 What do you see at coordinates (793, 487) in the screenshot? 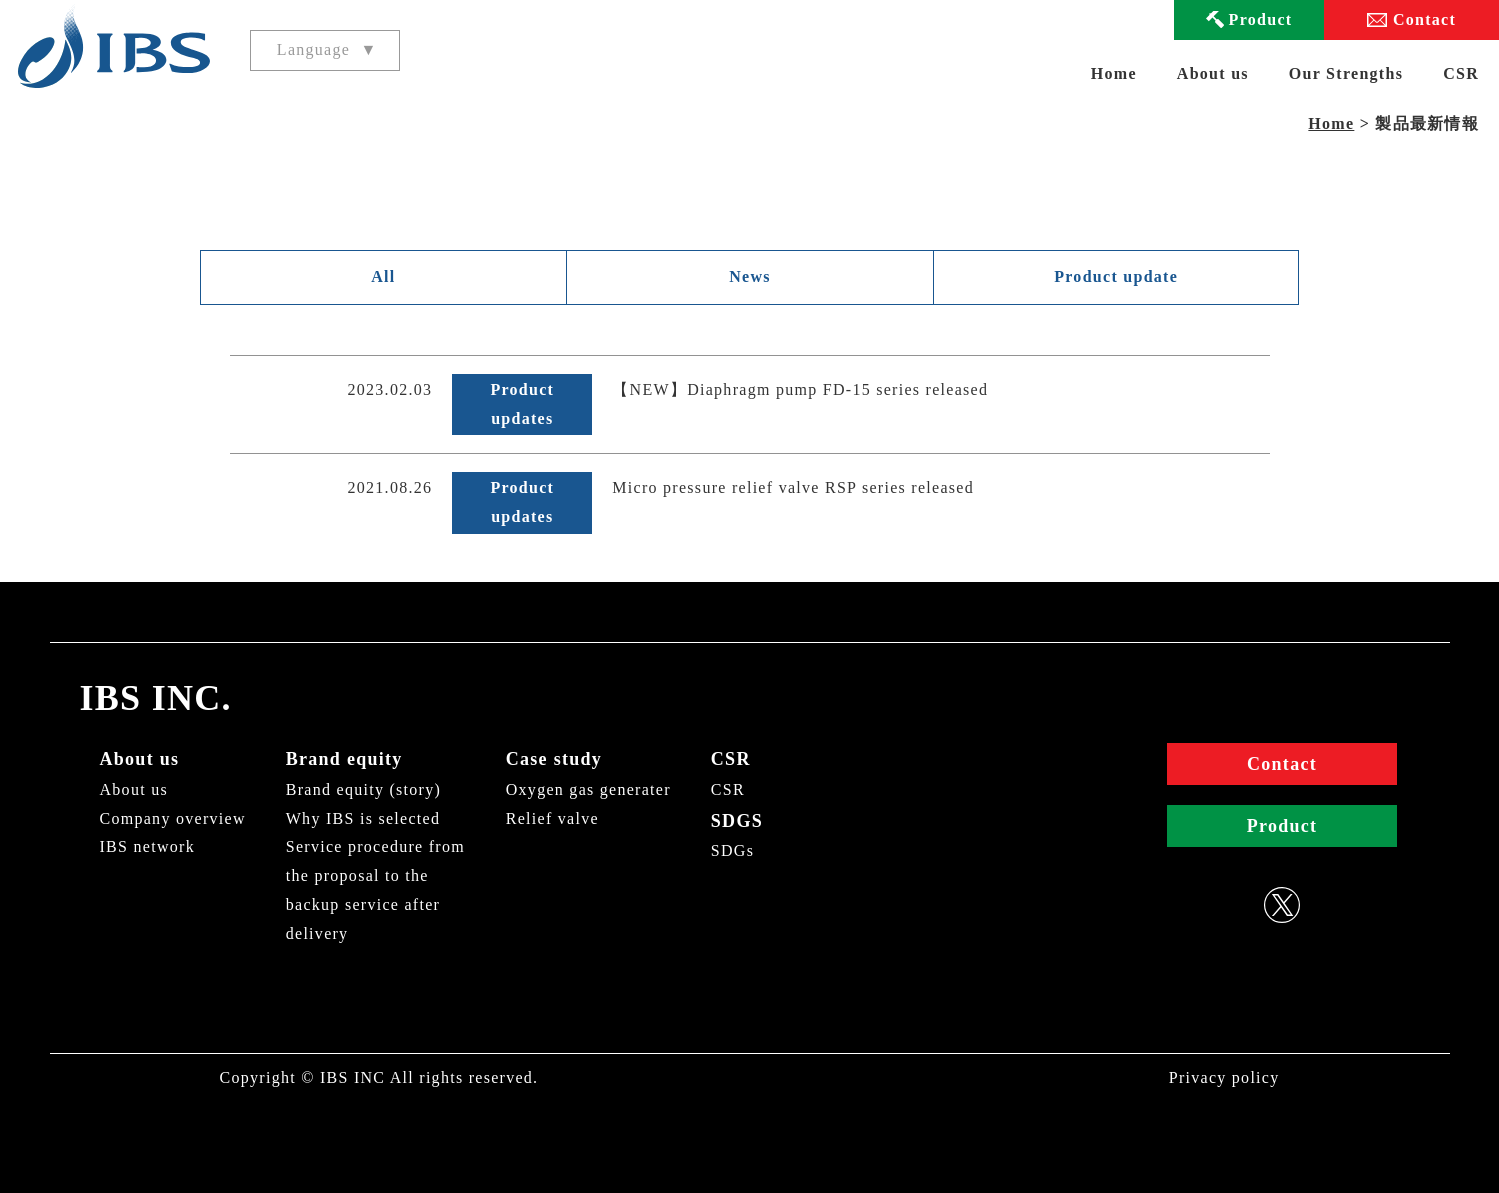
I see `Micro pressure relief valve RSP series released` at bounding box center [793, 487].